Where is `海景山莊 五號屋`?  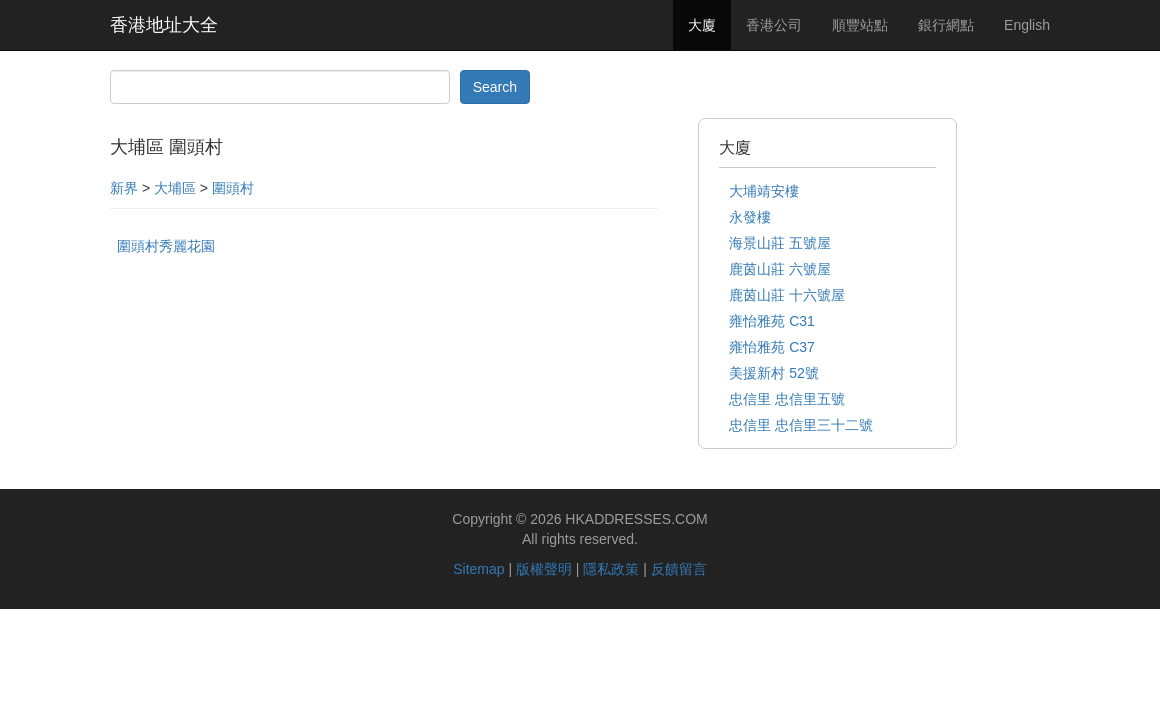 海景山莊 五號屋 is located at coordinates (780, 243).